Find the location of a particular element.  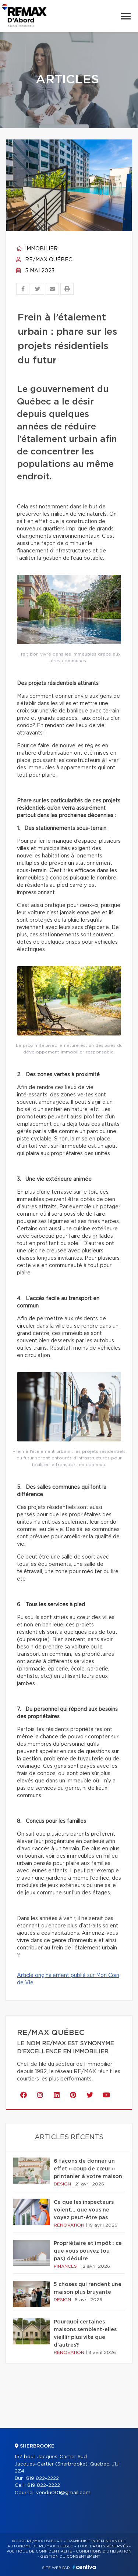

Gestion du consentement is located at coordinates (70, 2556).